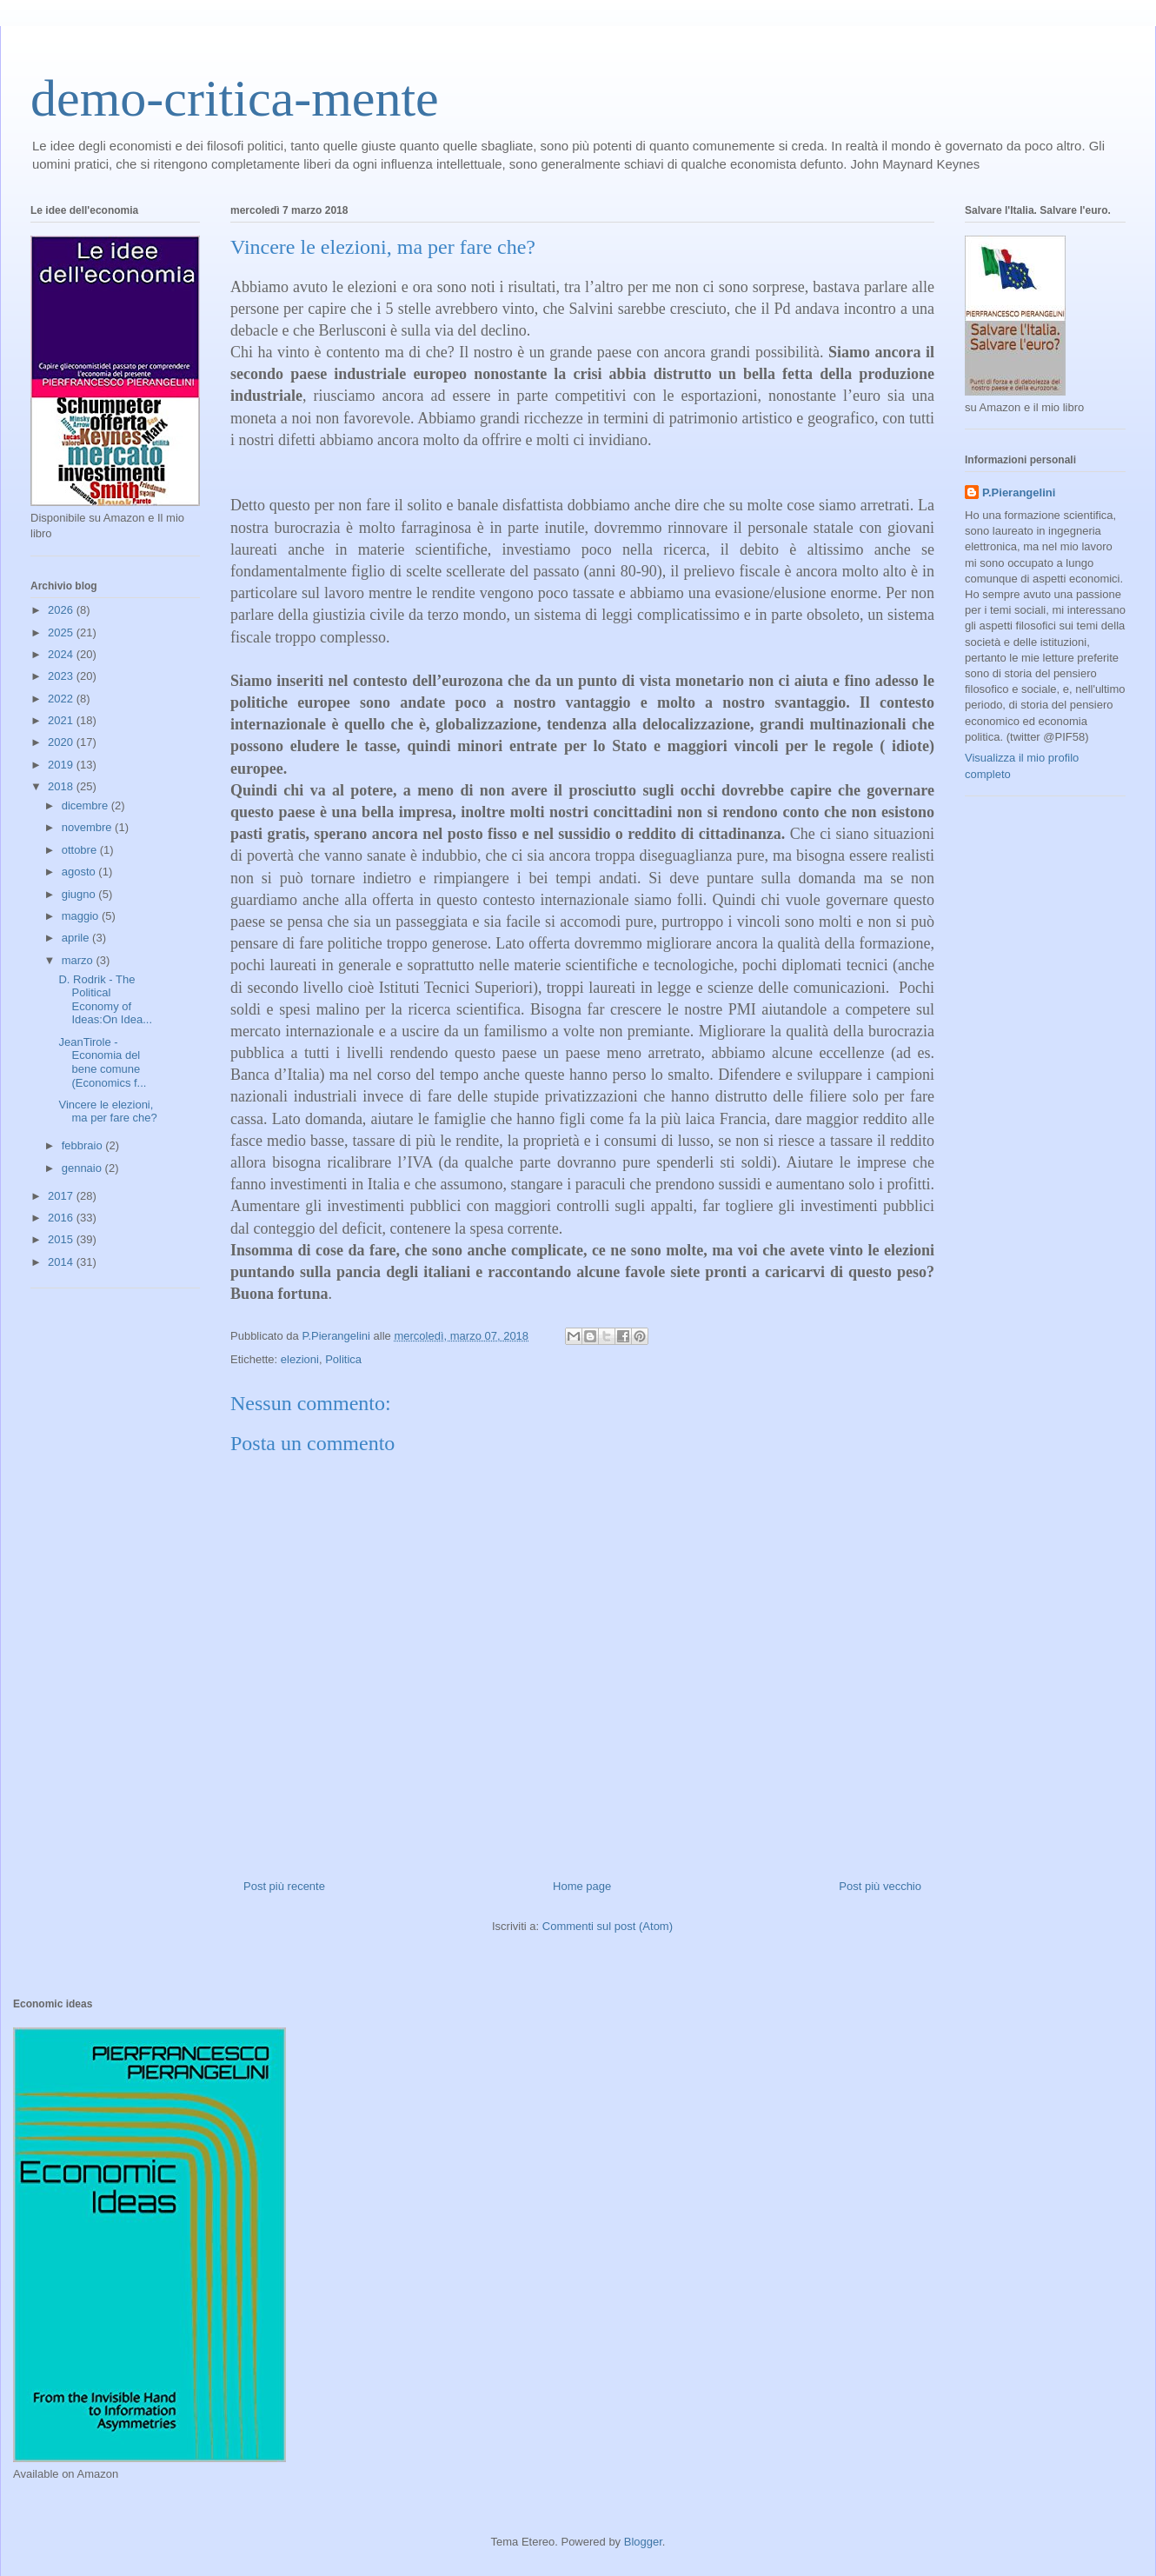  I want to click on 2014, so click(62, 1261).